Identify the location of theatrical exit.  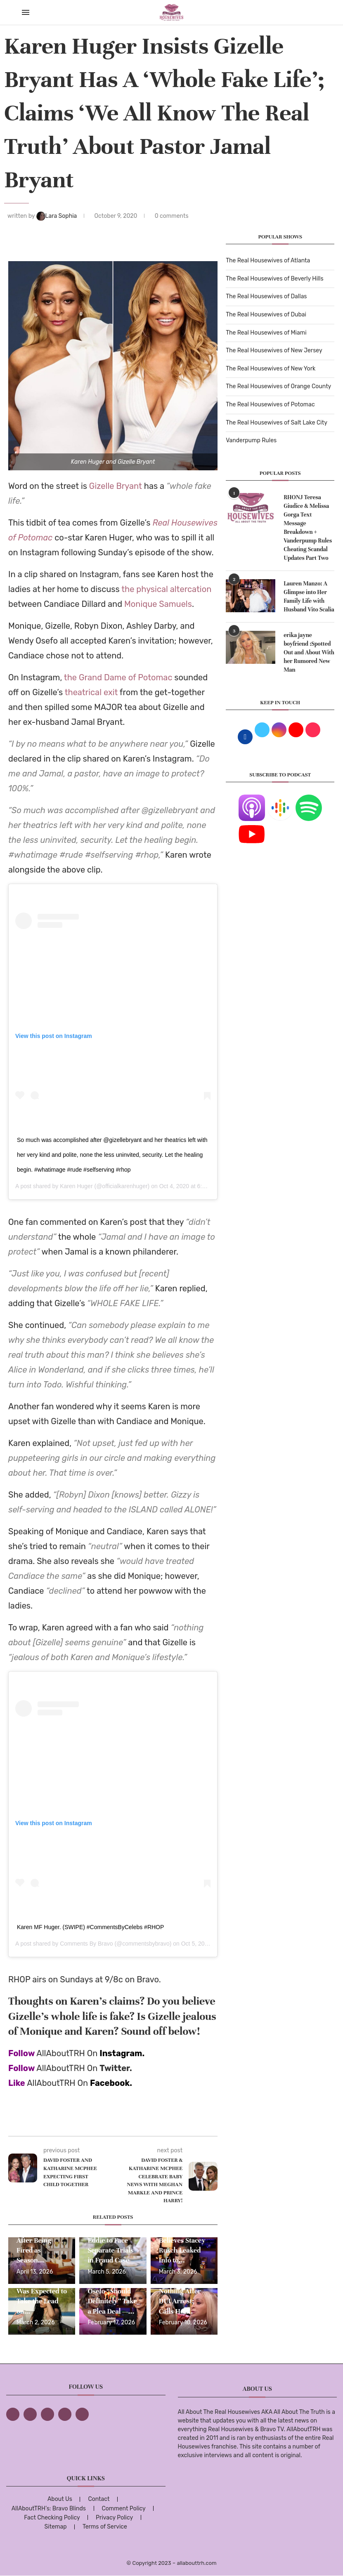
(91, 692).